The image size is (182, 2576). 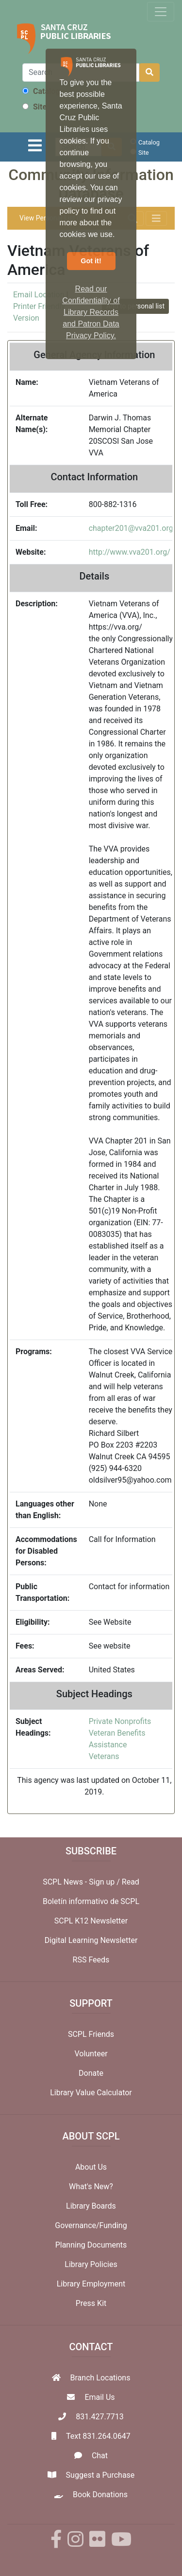 What do you see at coordinates (100, 2475) in the screenshot?
I see `Suggest a Purchase` at bounding box center [100, 2475].